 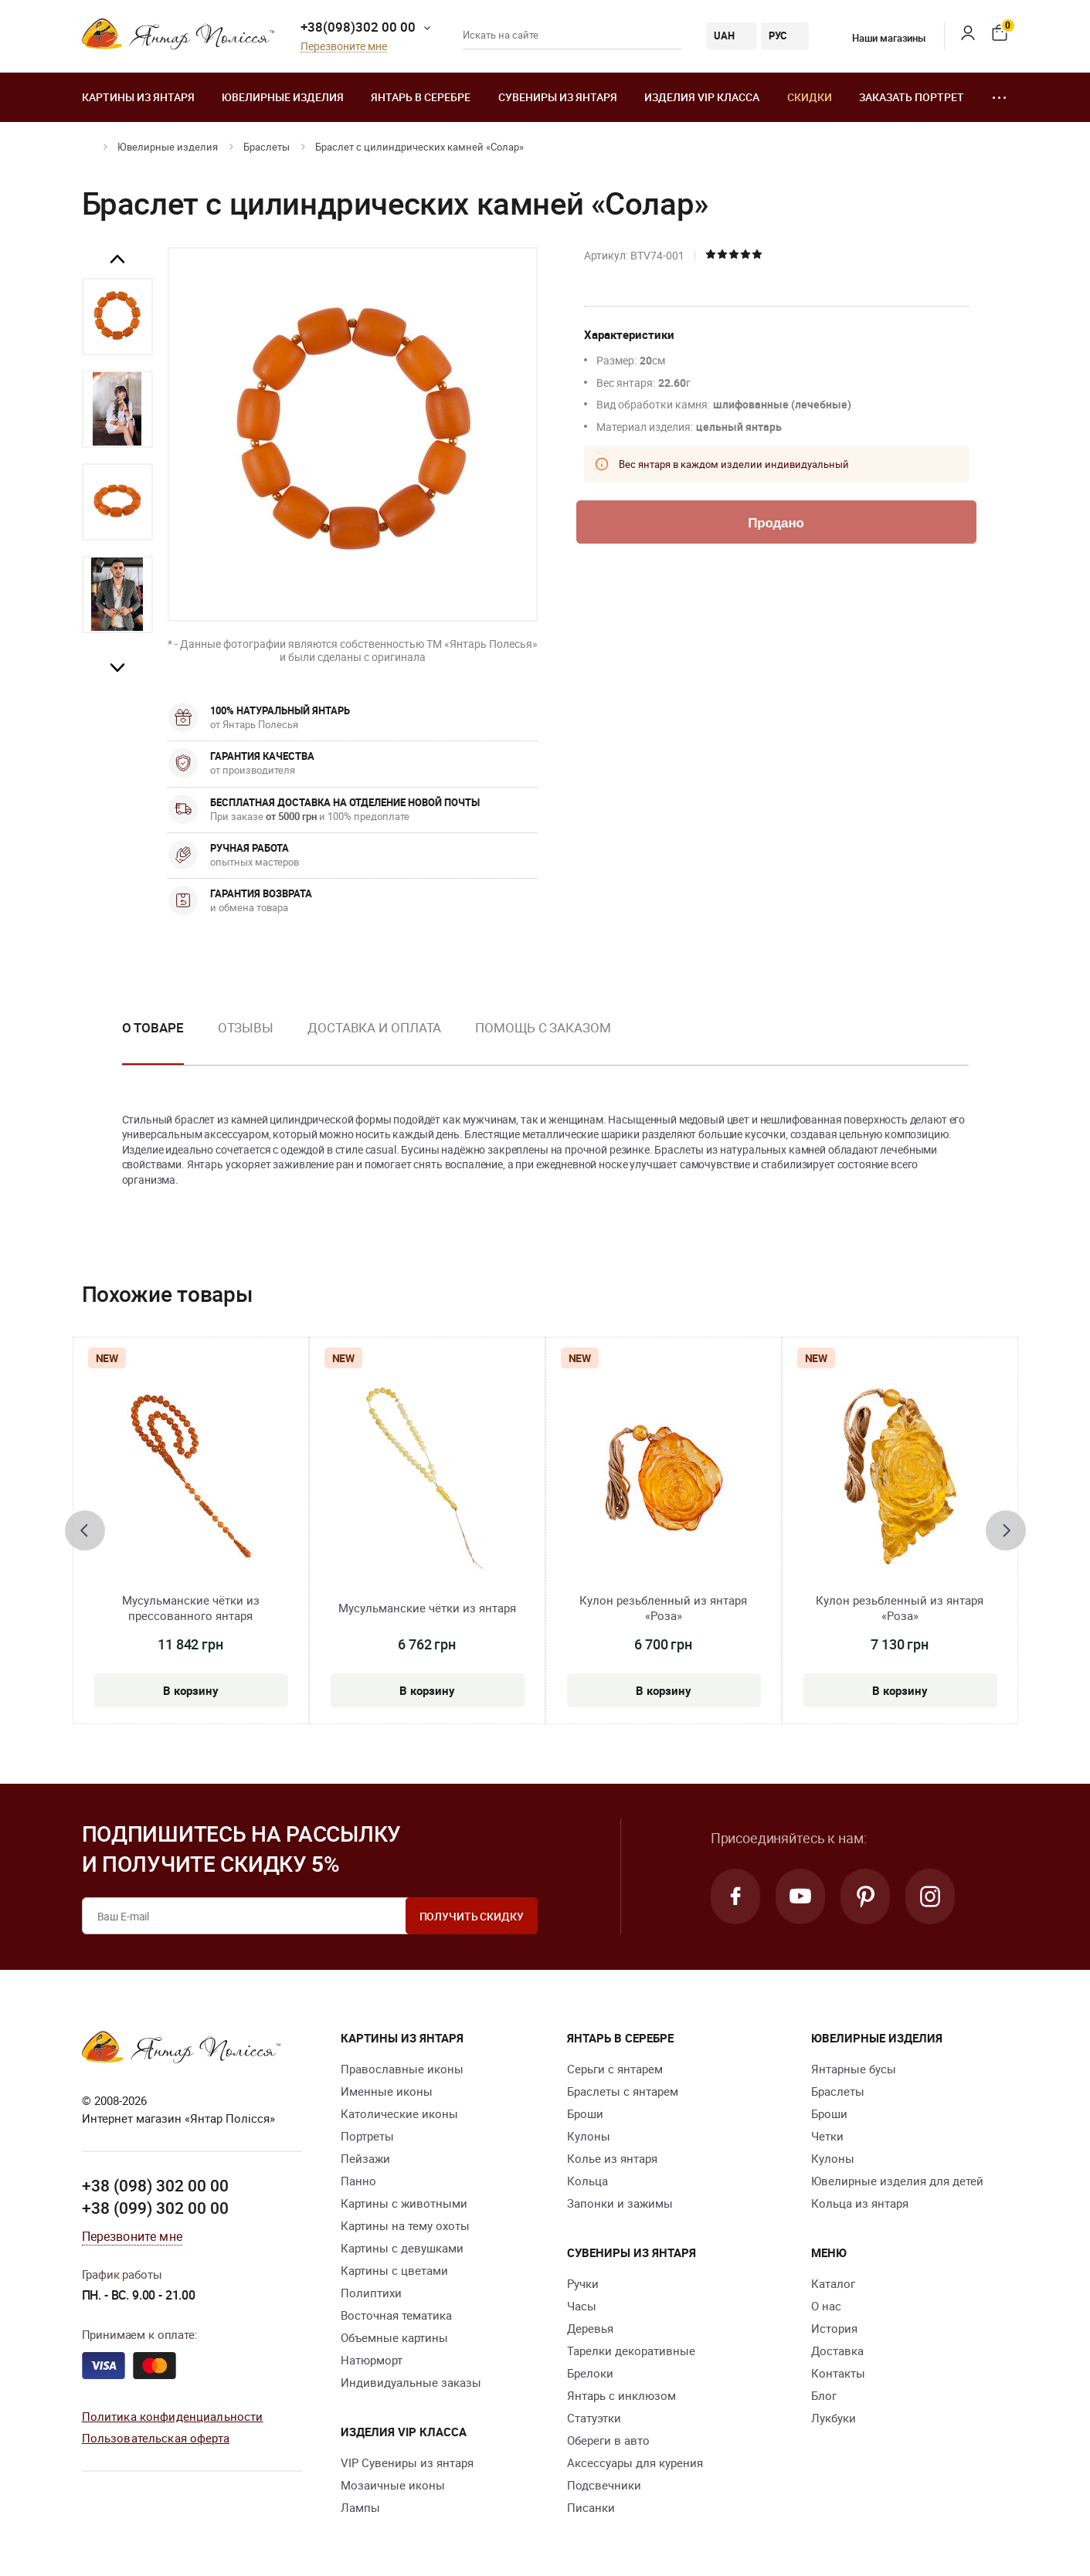 What do you see at coordinates (622, 2091) in the screenshot?
I see `Браслеты с янтарем` at bounding box center [622, 2091].